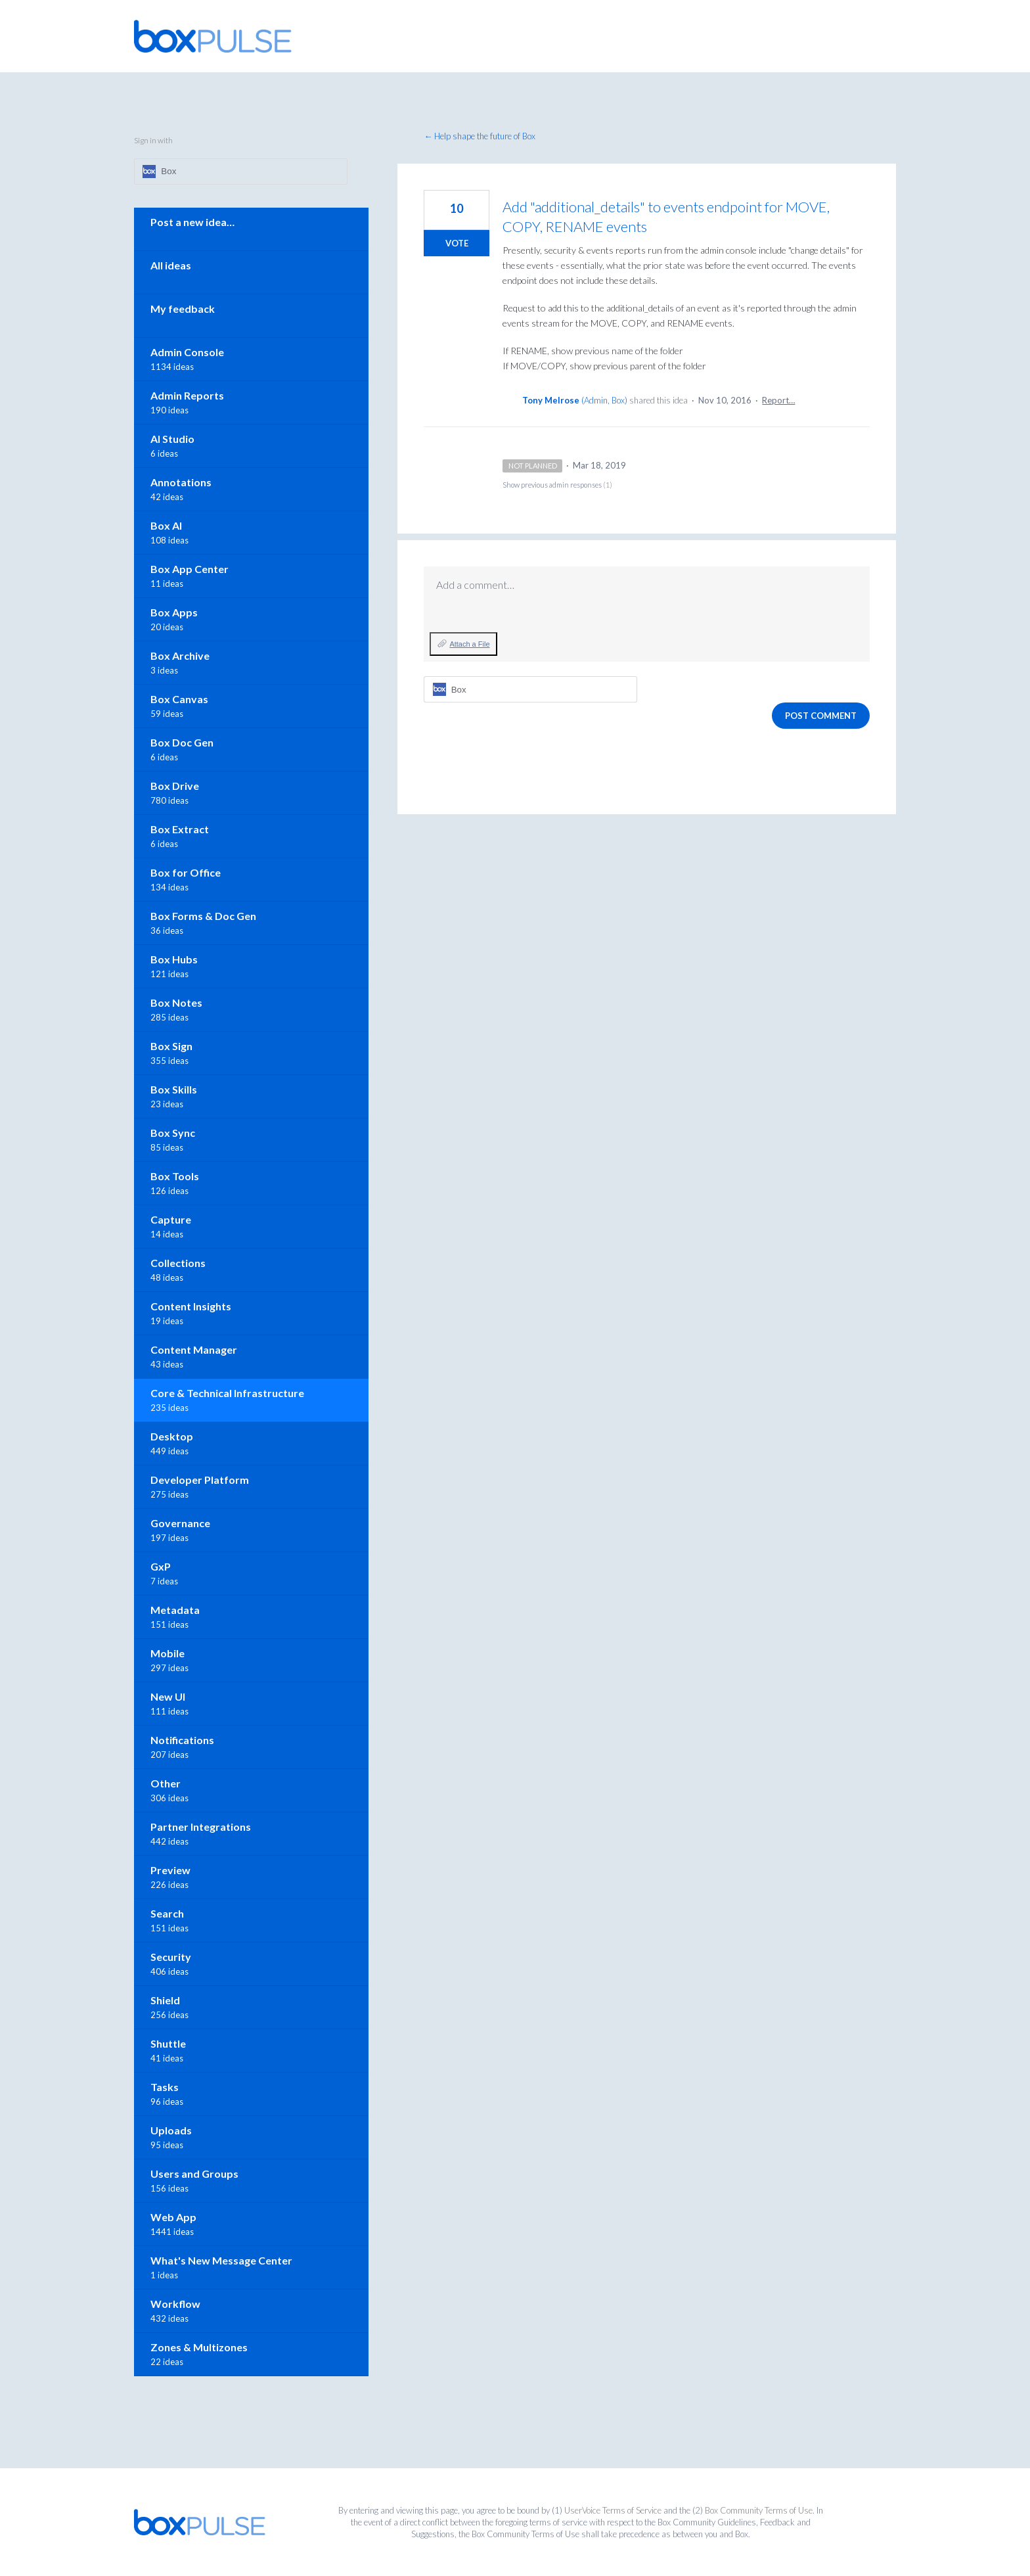 The height and width of the screenshot is (2576, 1030). What do you see at coordinates (160, 1566) in the screenshot?
I see `GxP` at bounding box center [160, 1566].